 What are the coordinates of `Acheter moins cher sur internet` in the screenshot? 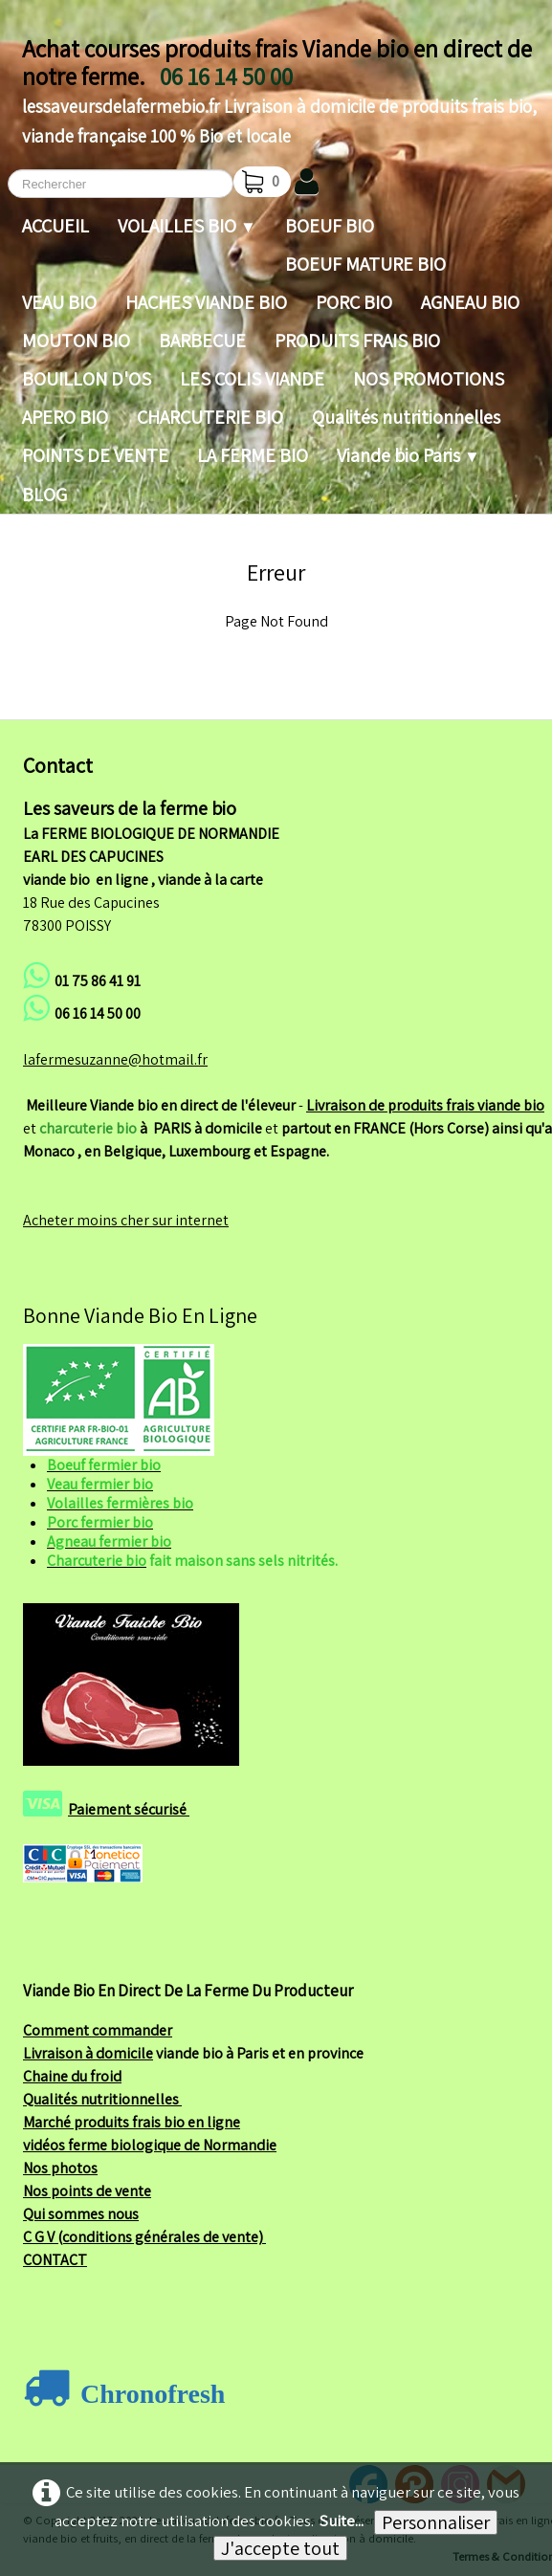 It's located at (126, 1220).